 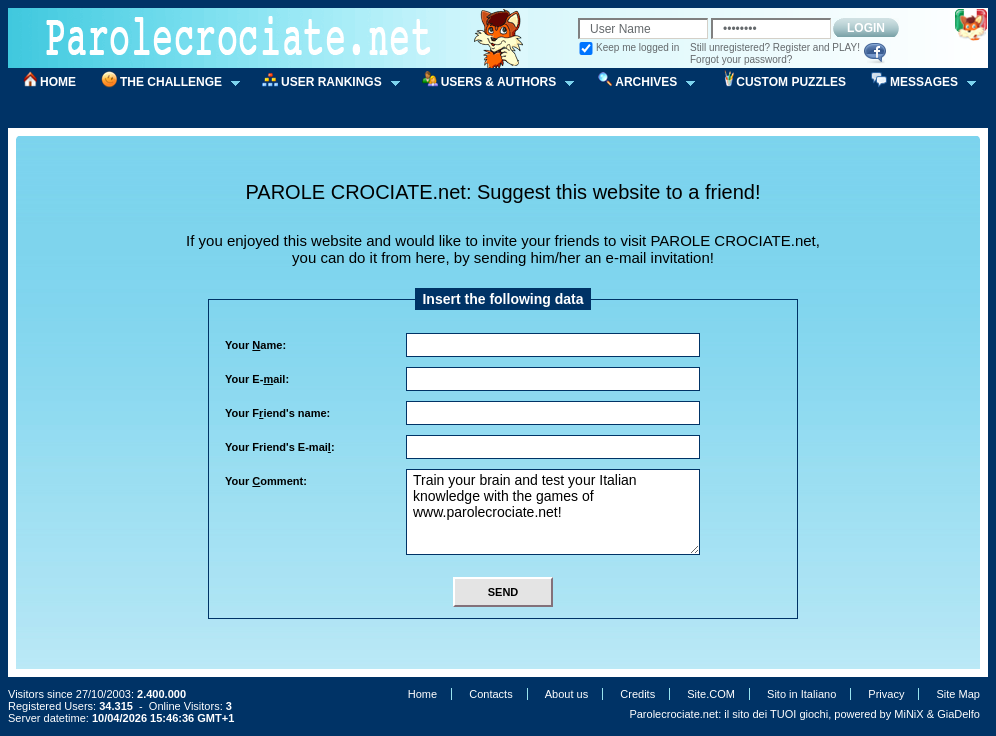 I want to click on Site.COM, so click(x=711, y=694).